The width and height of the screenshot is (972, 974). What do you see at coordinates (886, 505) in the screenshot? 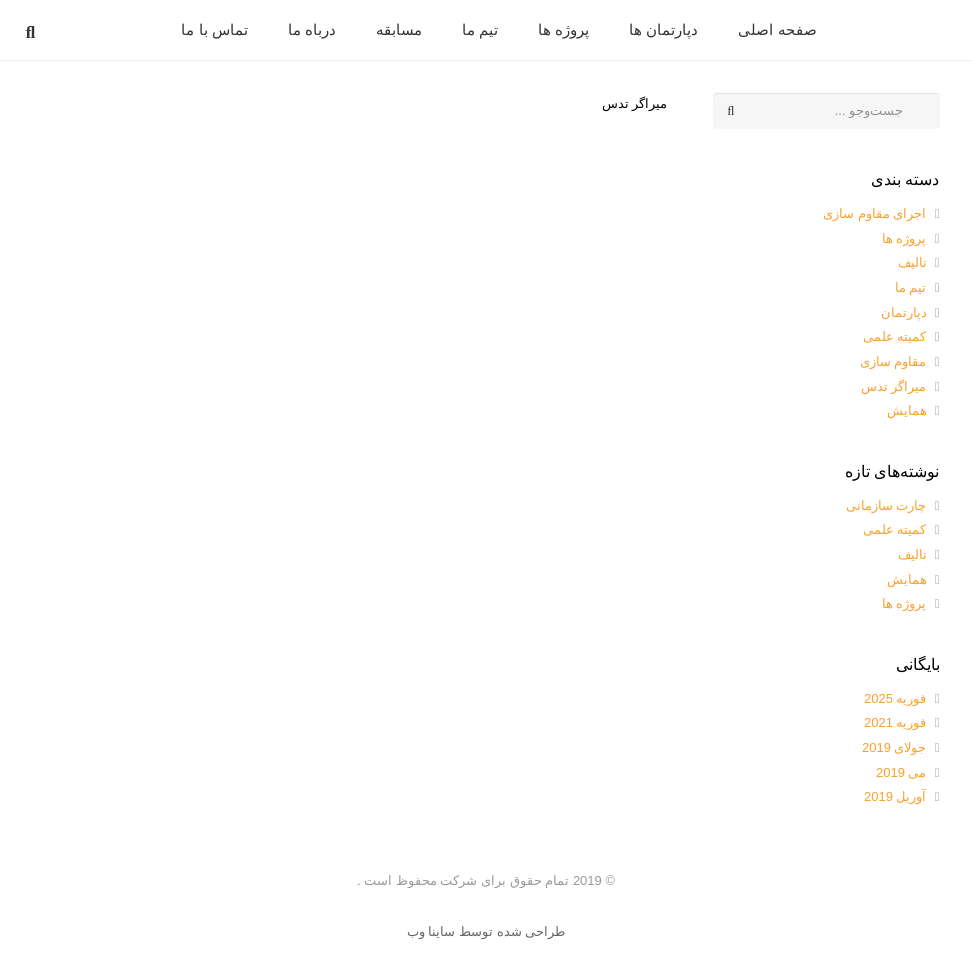
I see `چارت سازمانی` at bounding box center [886, 505].